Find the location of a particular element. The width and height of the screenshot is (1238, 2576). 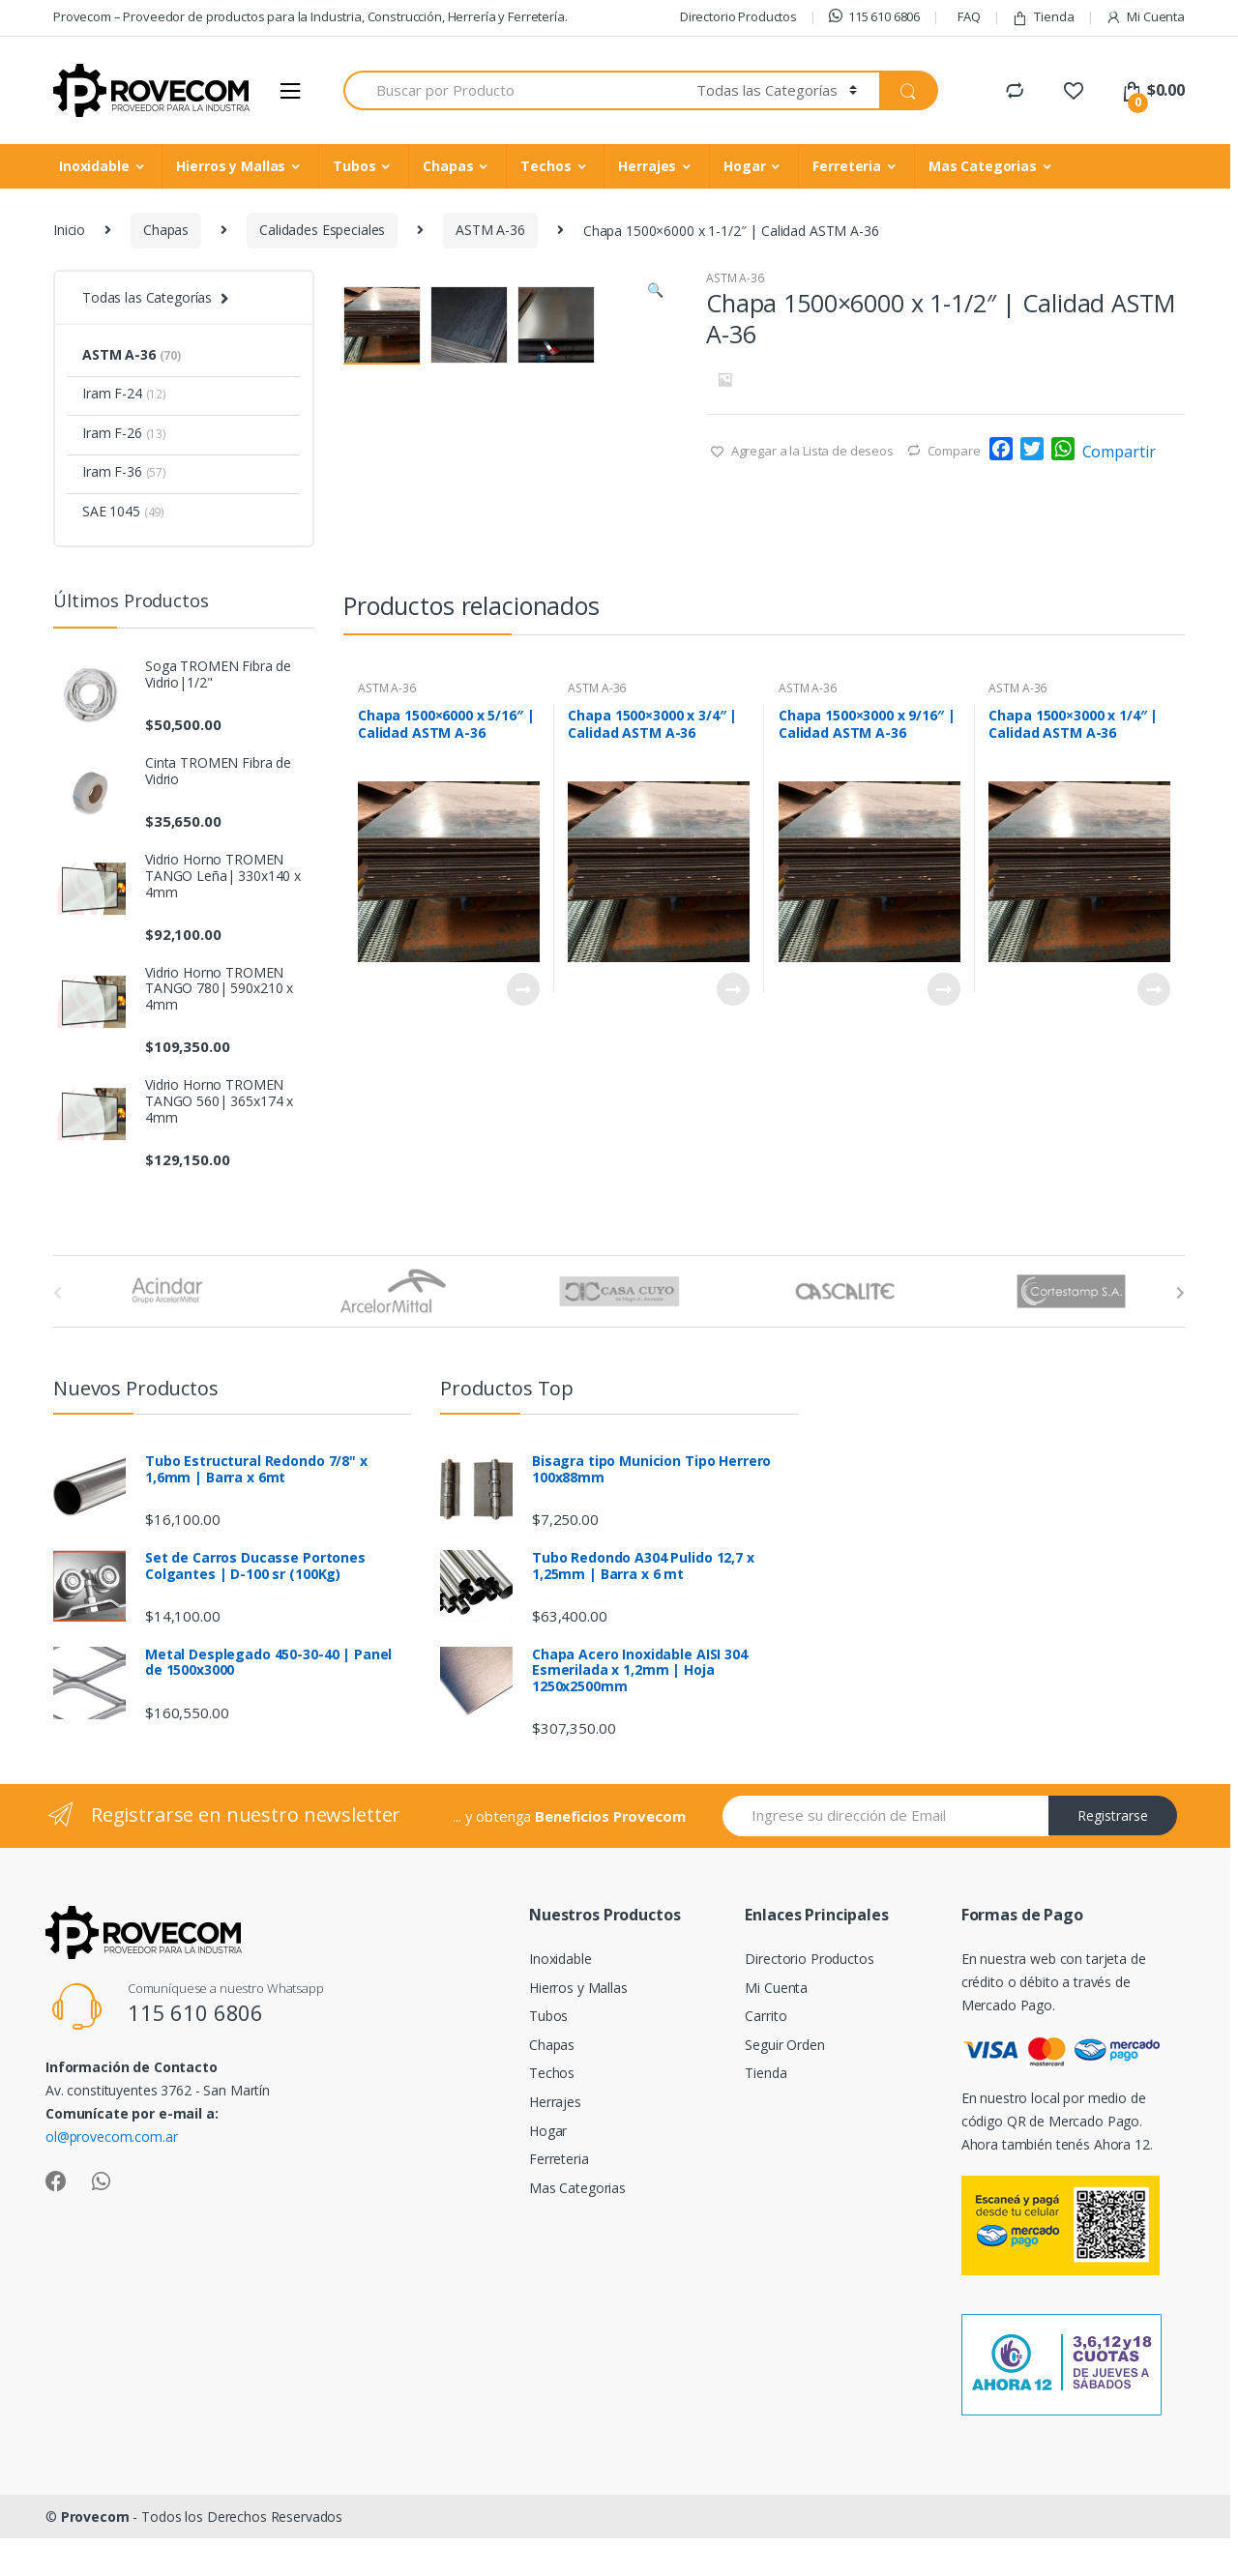

Mi Cuenta is located at coordinates (1145, 17).